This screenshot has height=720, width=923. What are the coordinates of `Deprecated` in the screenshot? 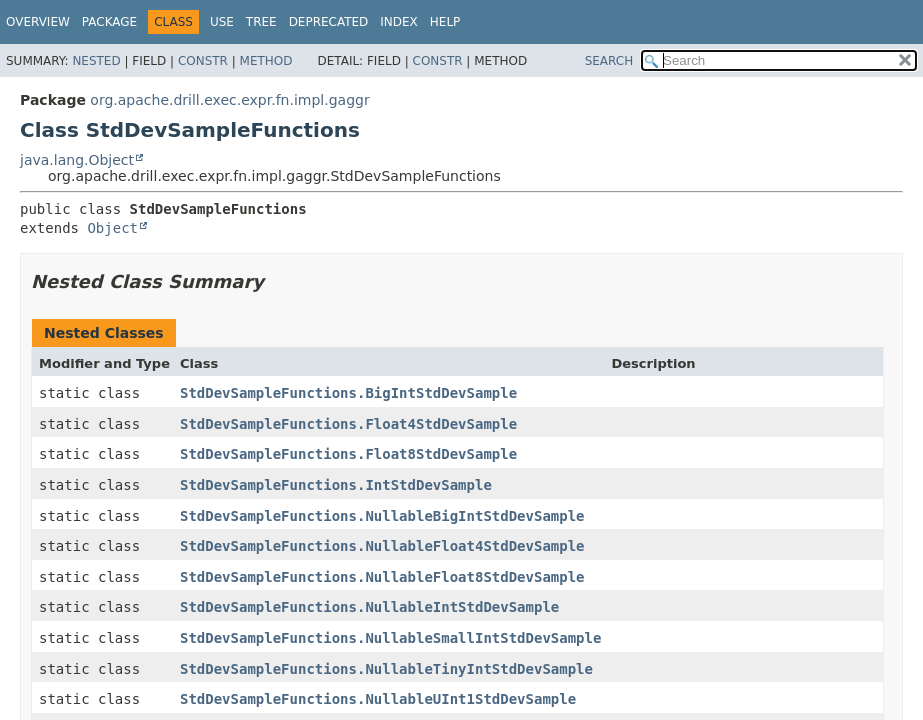 It's located at (329, 22).